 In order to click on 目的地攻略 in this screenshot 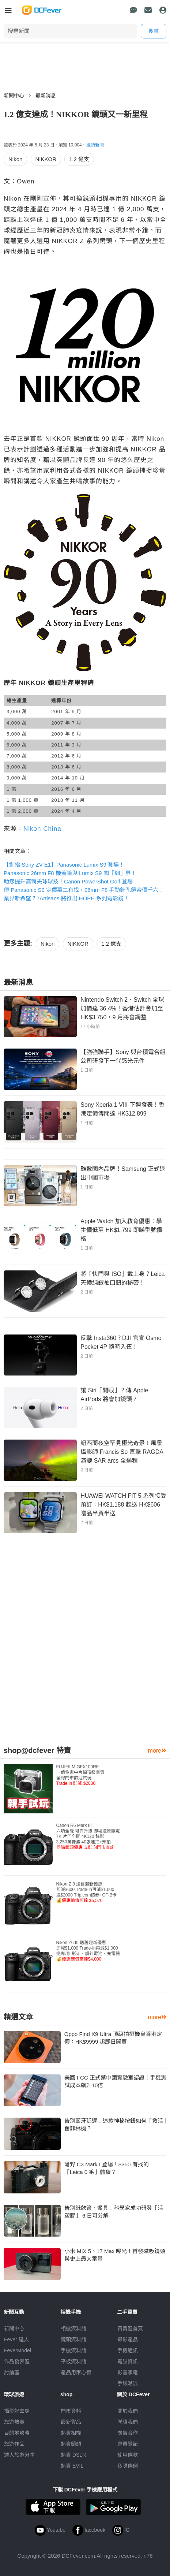, I will do `click(17, 2433)`.